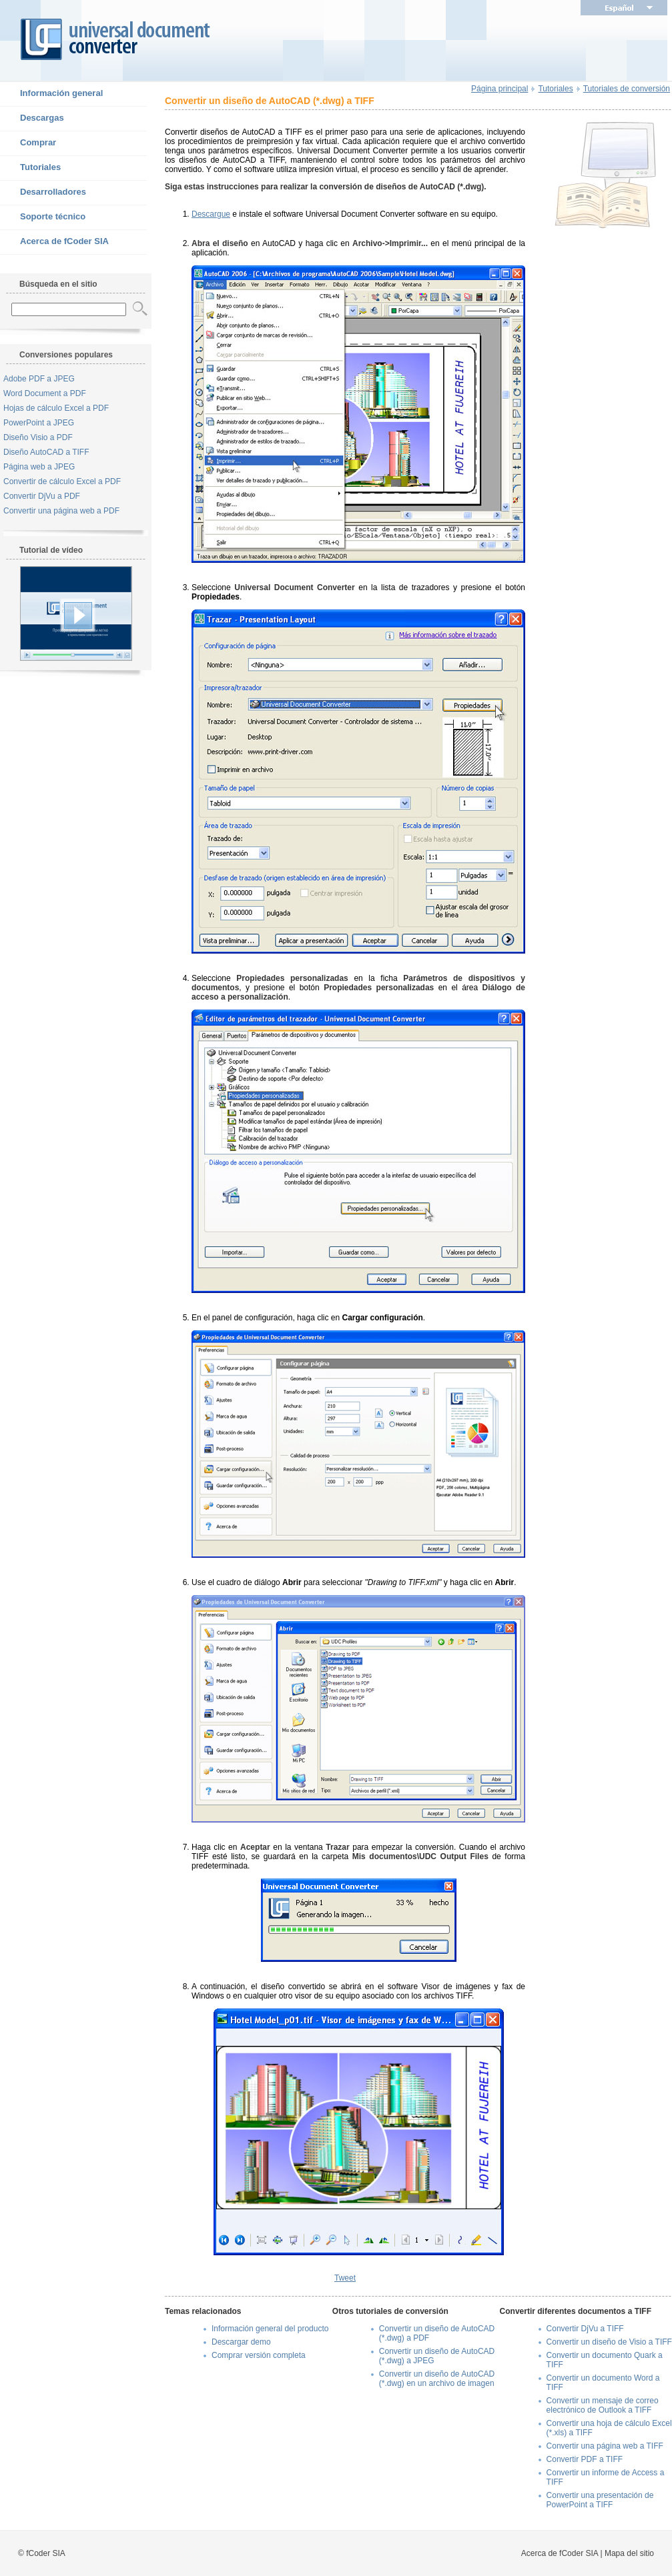 The width and height of the screenshot is (672, 2576). What do you see at coordinates (38, 437) in the screenshot?
I see `Diseño Visio a PDF` at bounding box center [38, 437].